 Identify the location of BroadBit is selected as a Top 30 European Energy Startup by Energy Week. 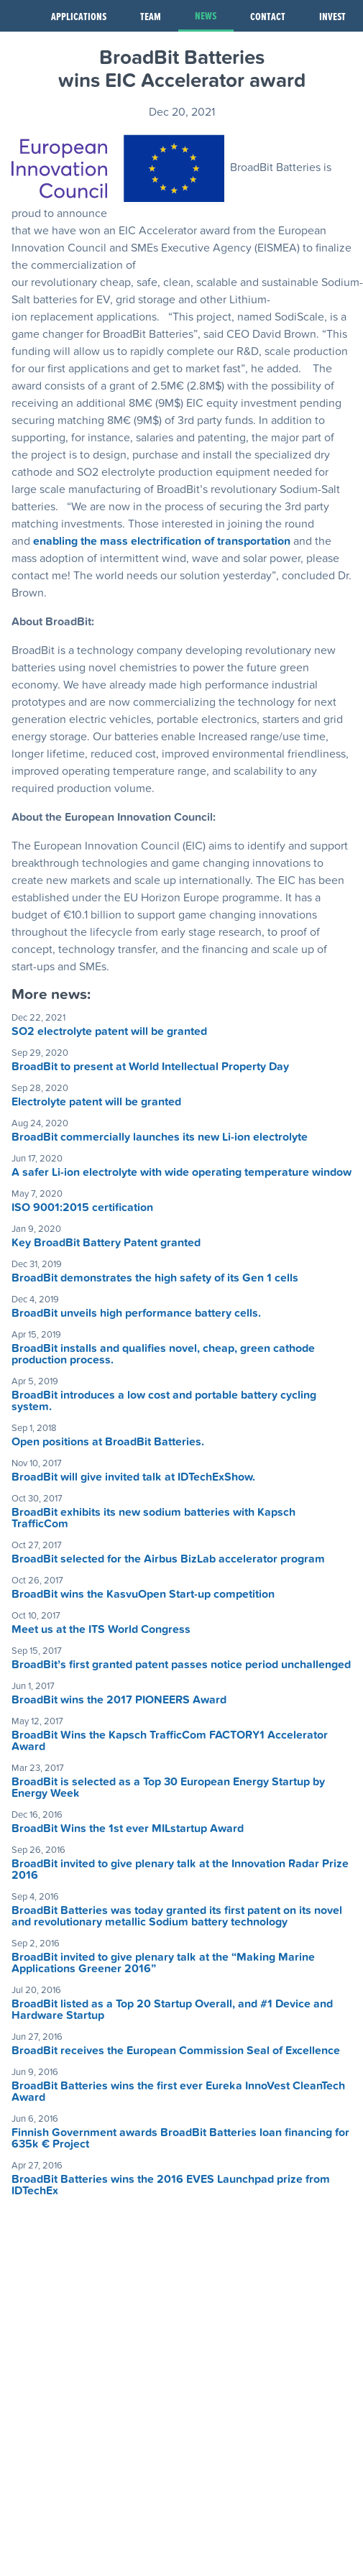
(168, 1787).